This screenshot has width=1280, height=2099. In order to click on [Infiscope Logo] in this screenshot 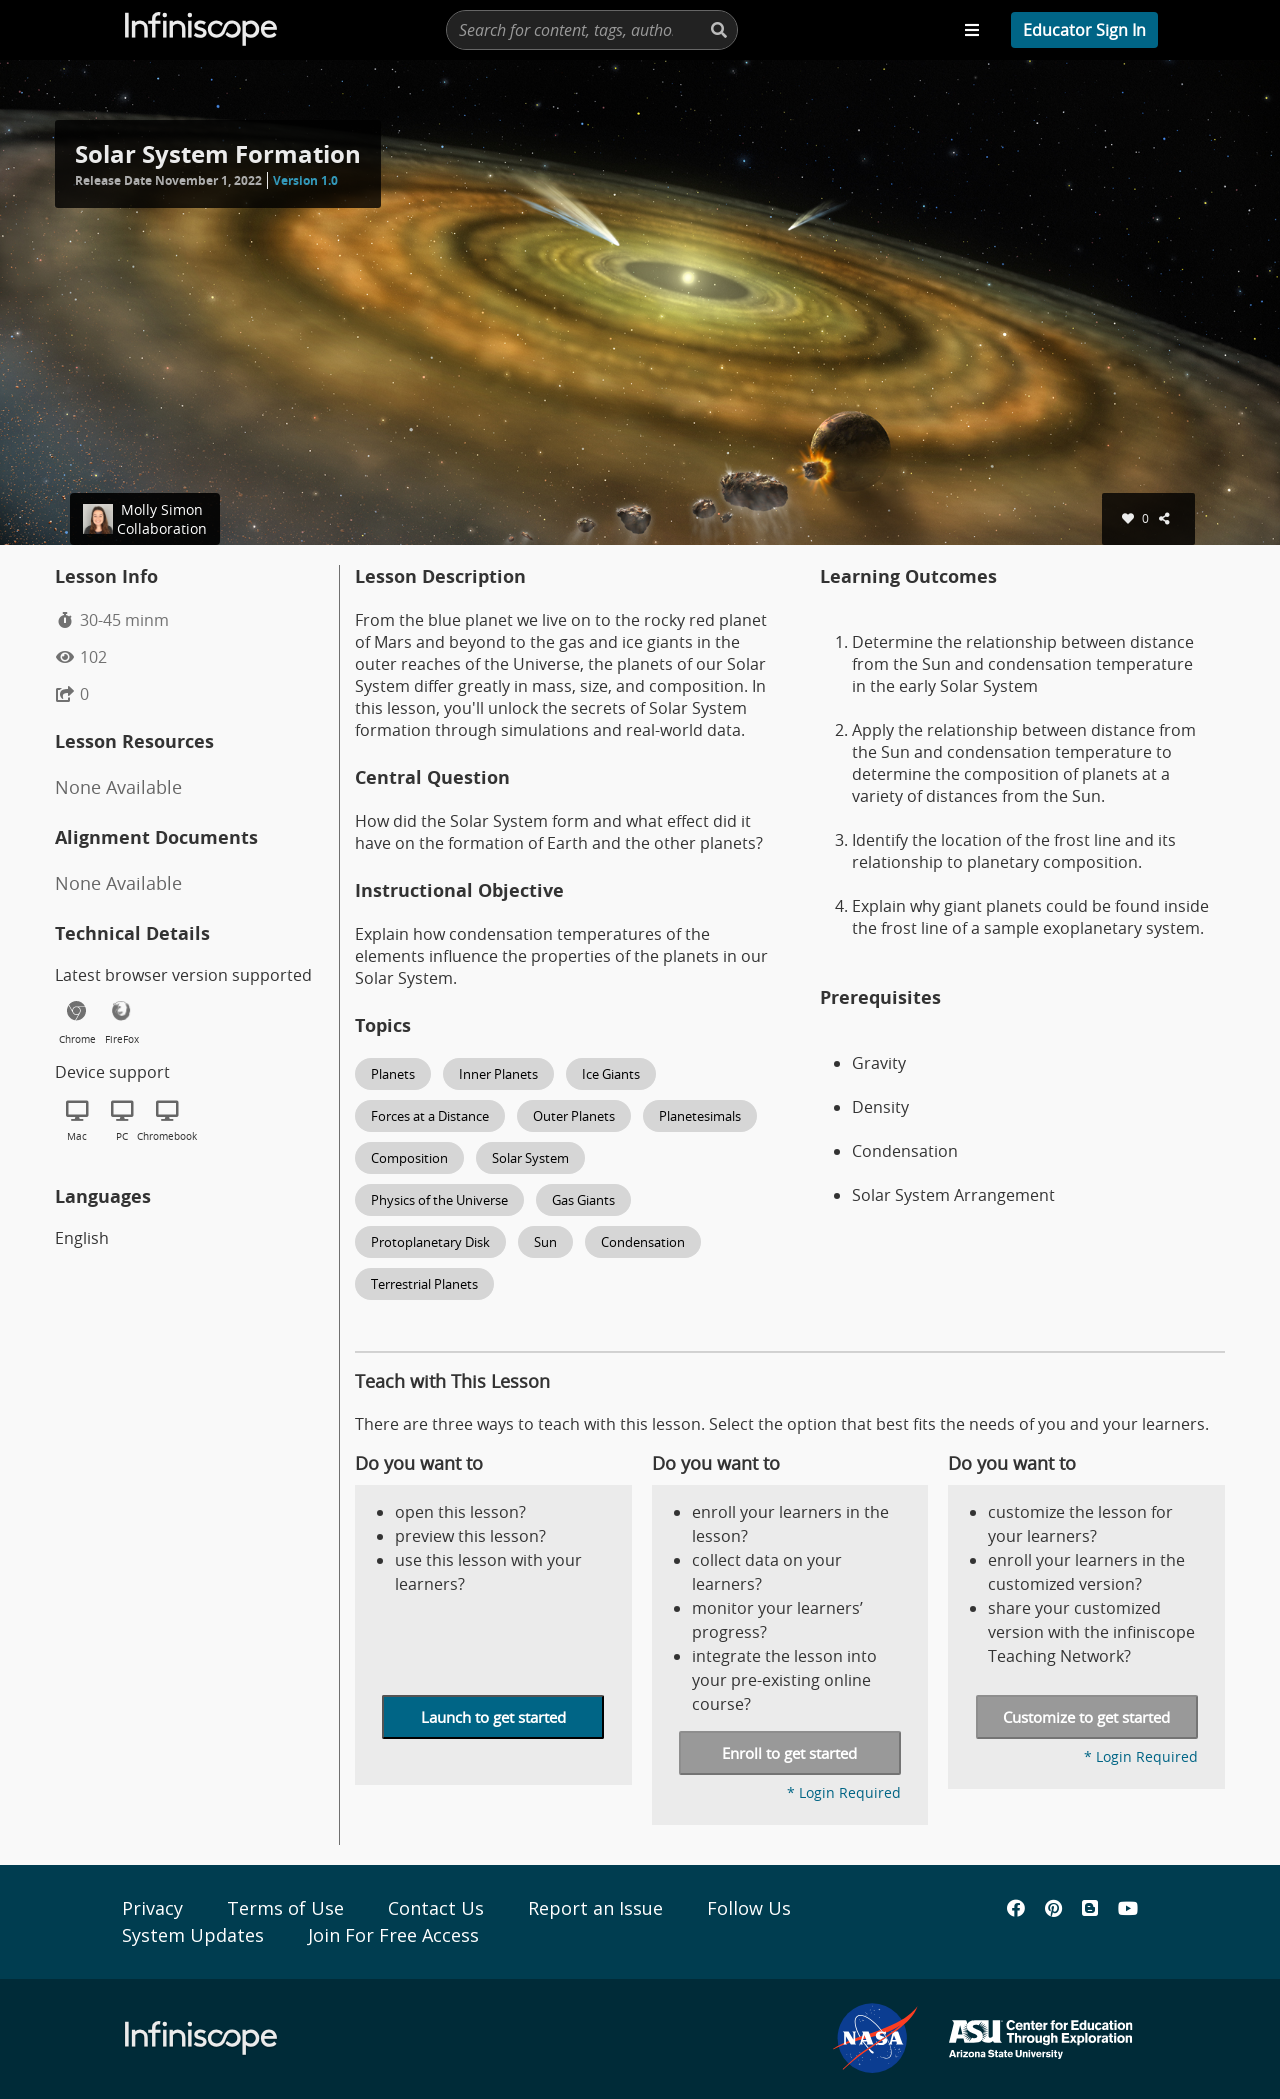, I will do `click(201, 30)`.